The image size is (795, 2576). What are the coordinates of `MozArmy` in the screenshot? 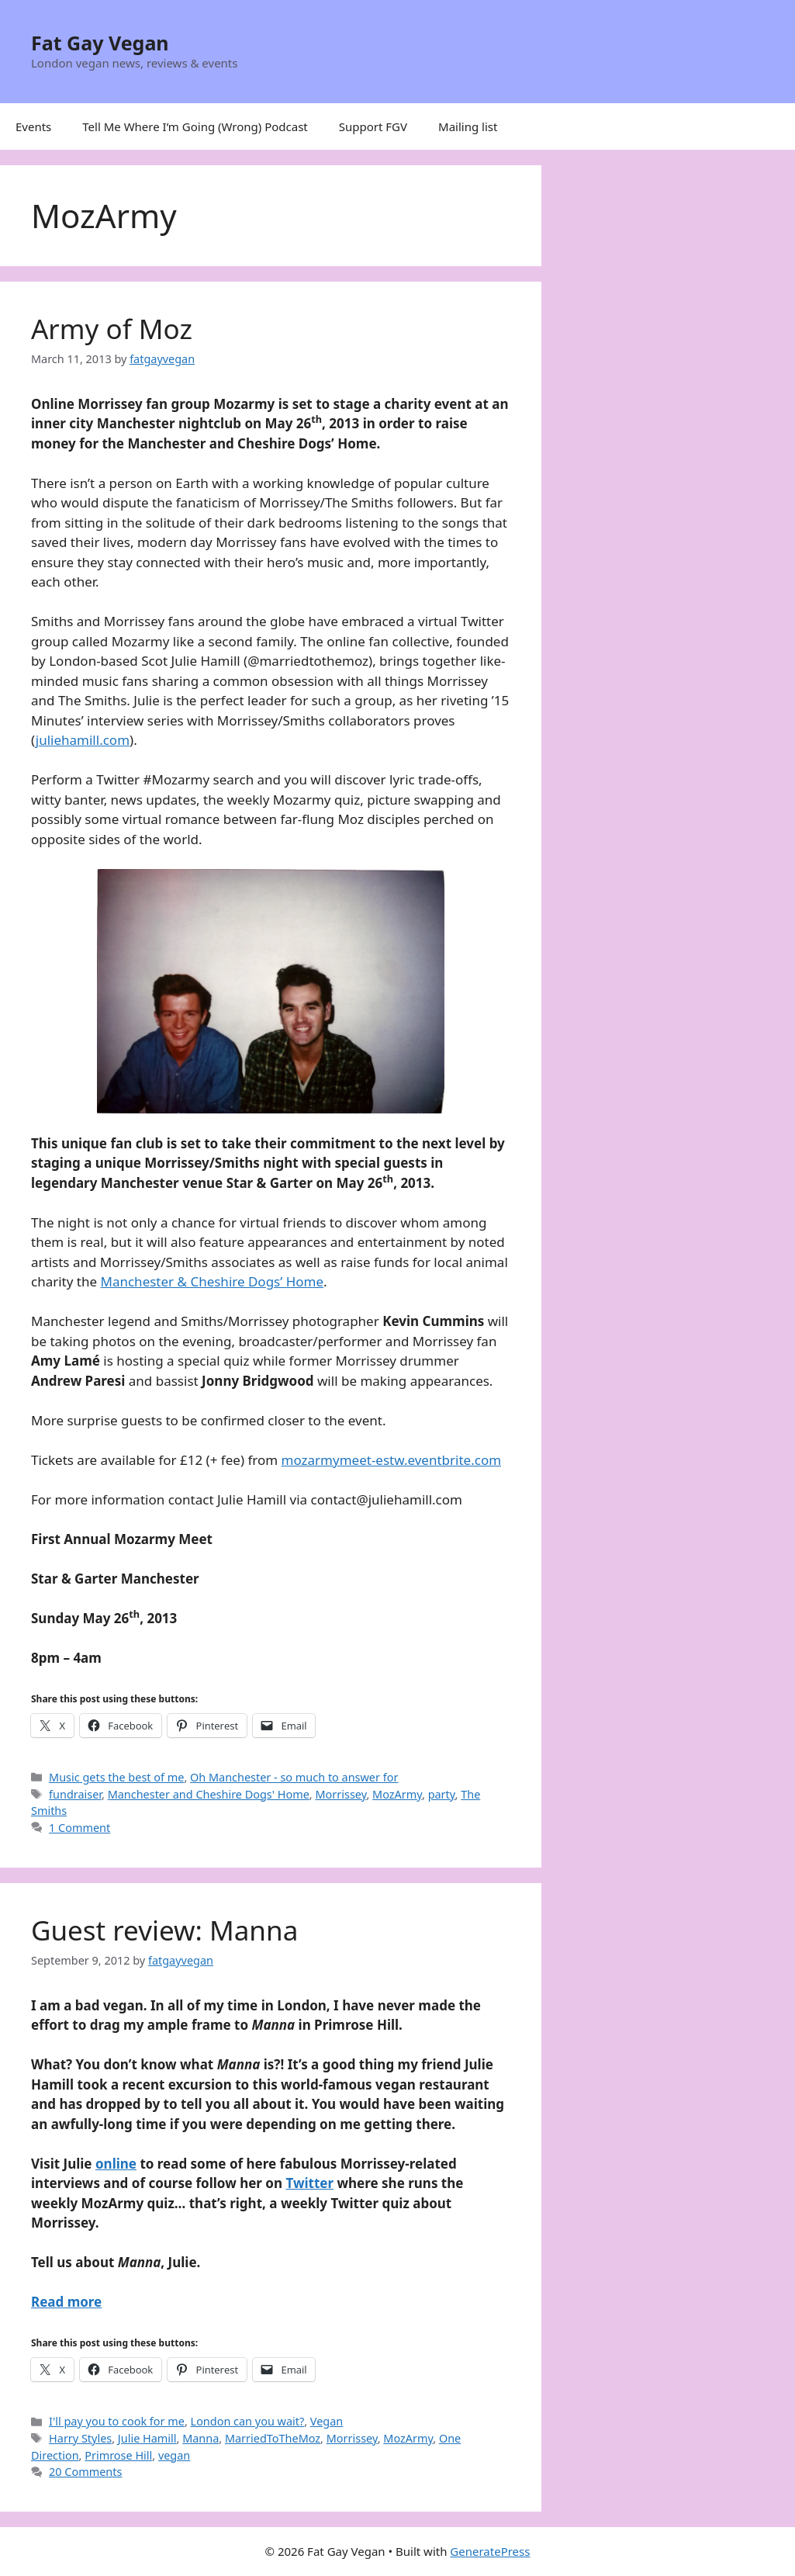 It's located at (397, 1794).